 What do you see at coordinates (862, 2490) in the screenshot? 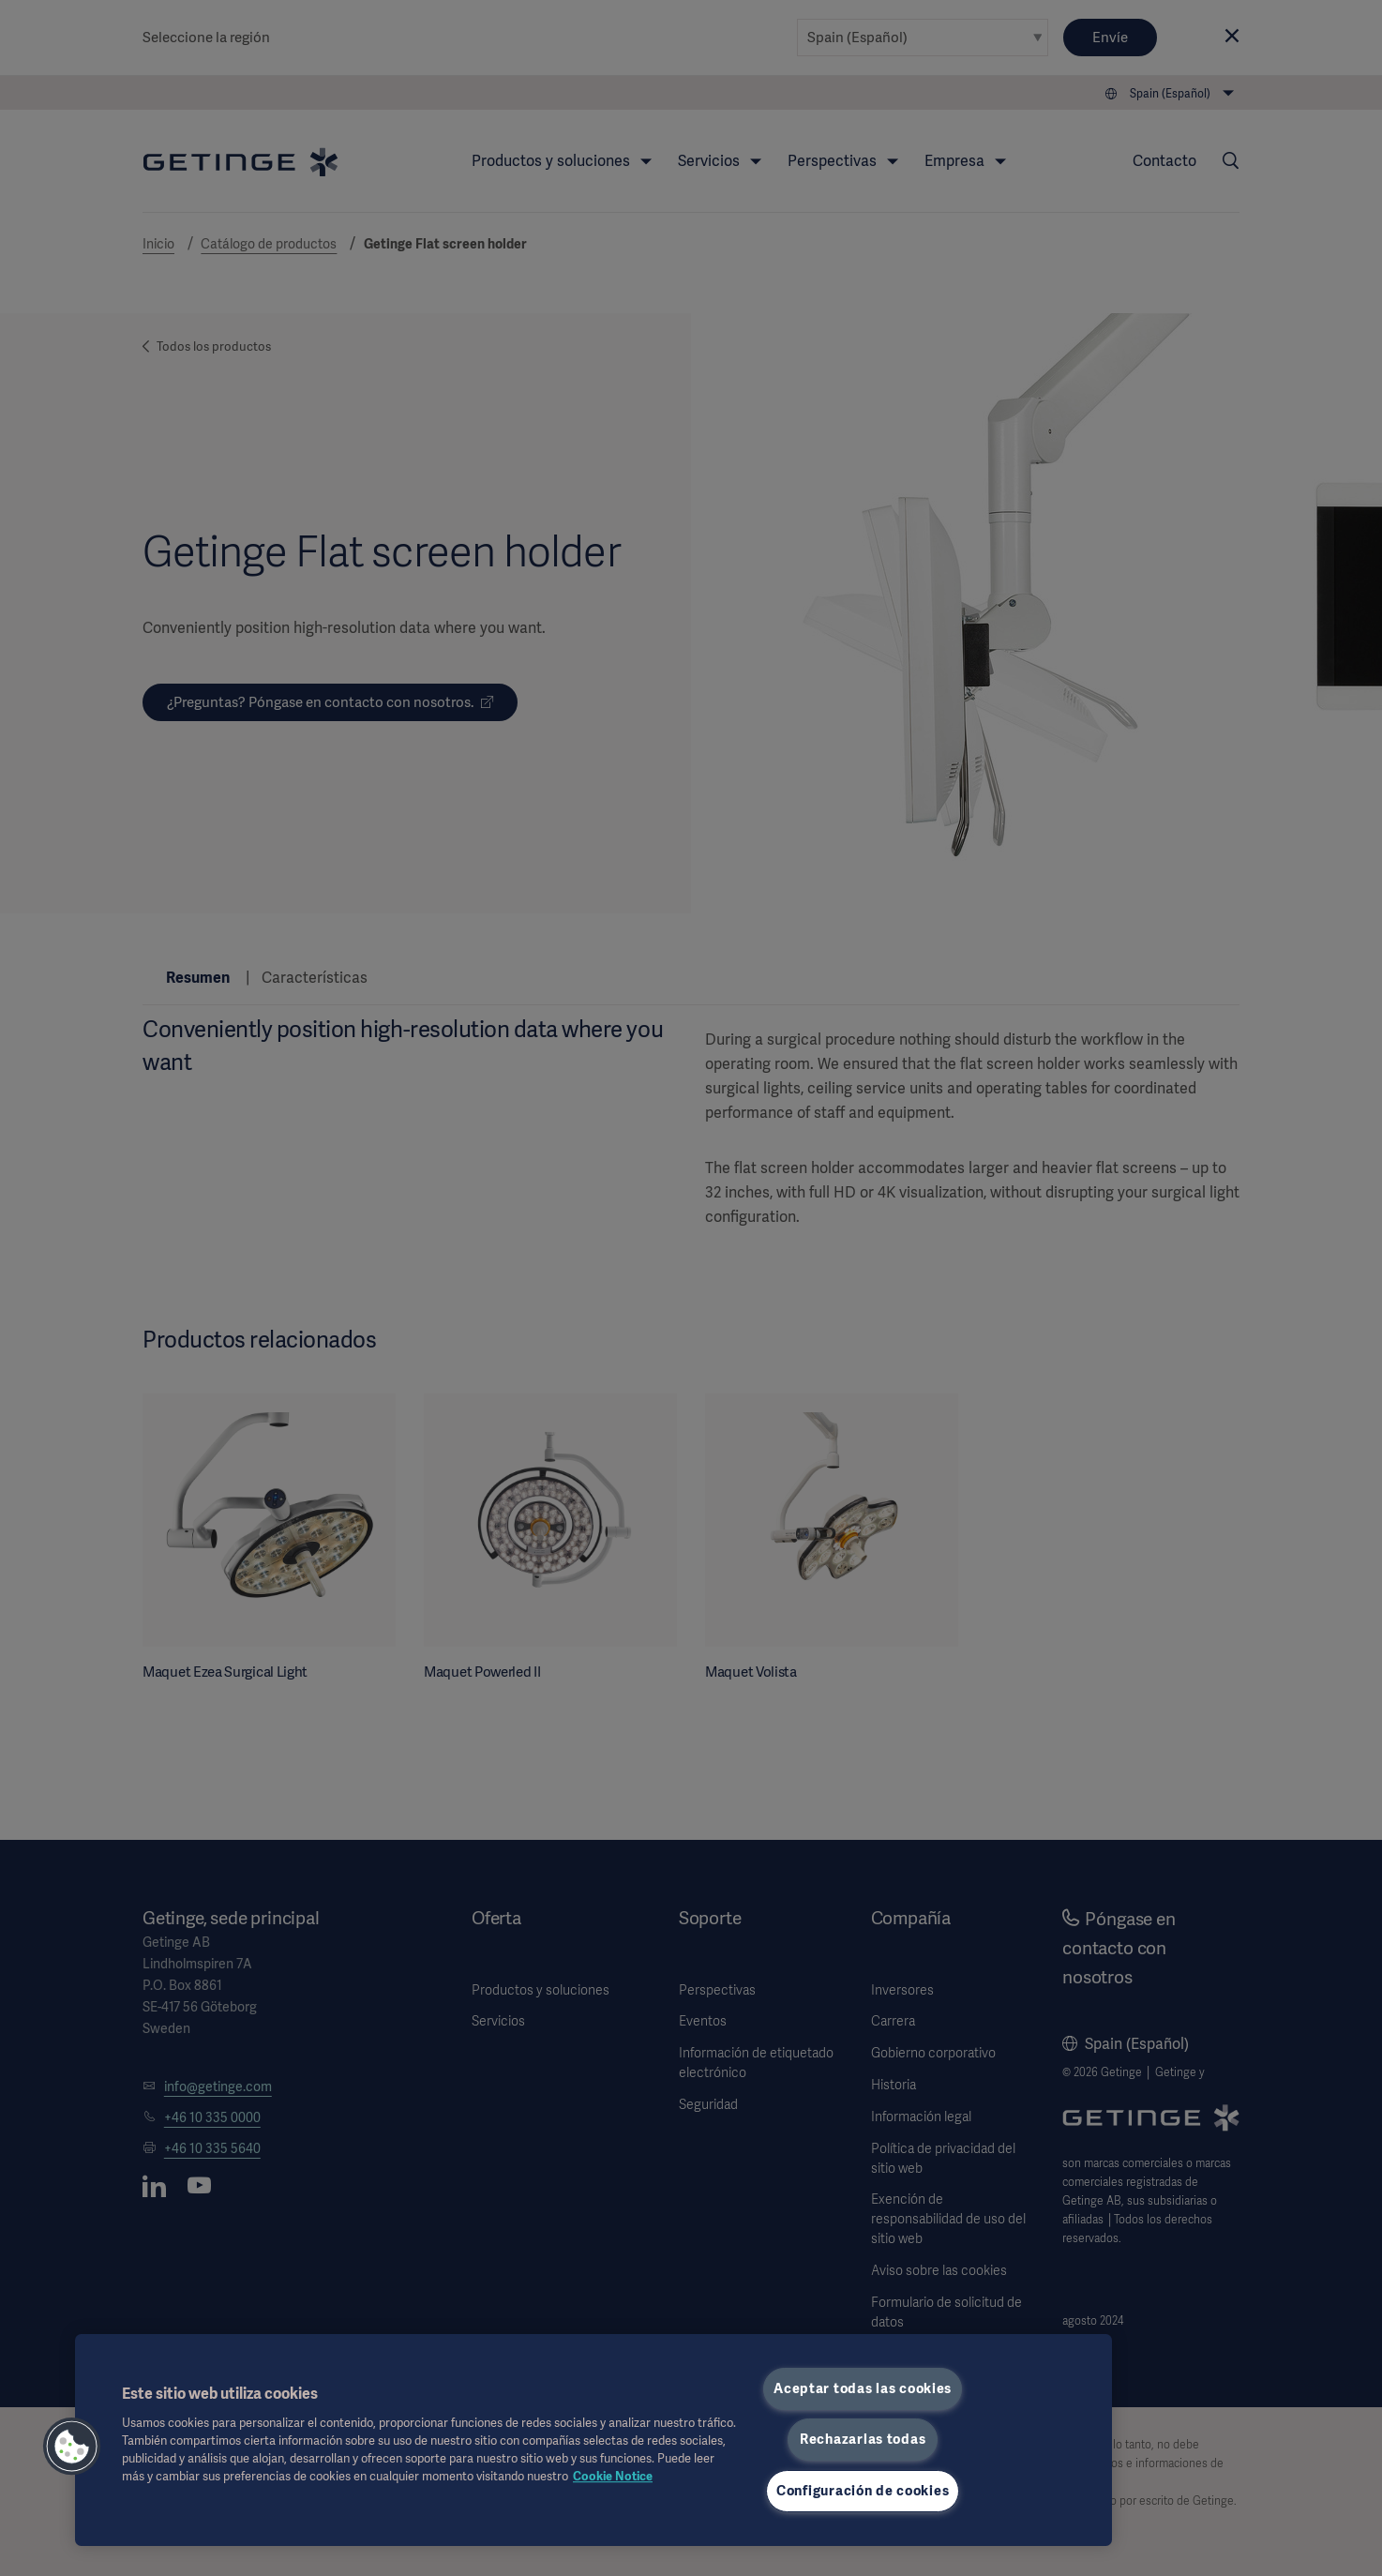
I see `Configuración de cookies [Configuración de cookies, Abre el cuadro de diálogo del centro de preferencias.]` at bounding box center [862, 2490].